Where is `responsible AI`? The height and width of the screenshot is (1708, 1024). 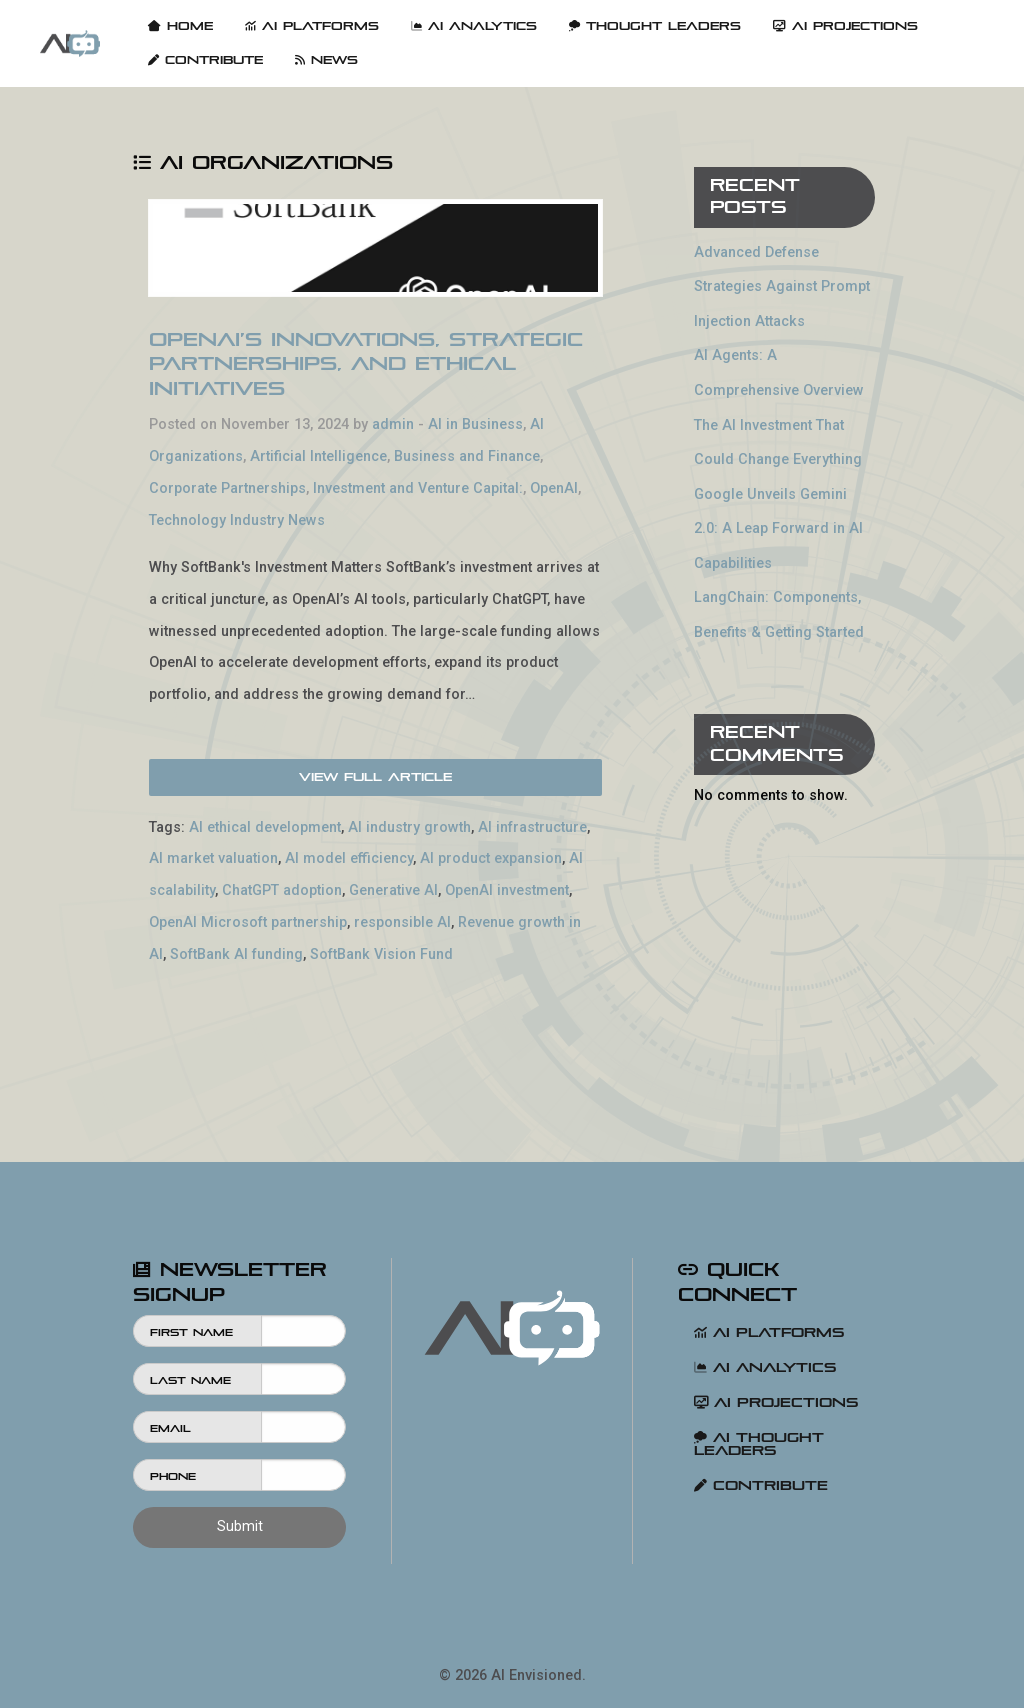 responsible AI is located at coordinates (402, 922).